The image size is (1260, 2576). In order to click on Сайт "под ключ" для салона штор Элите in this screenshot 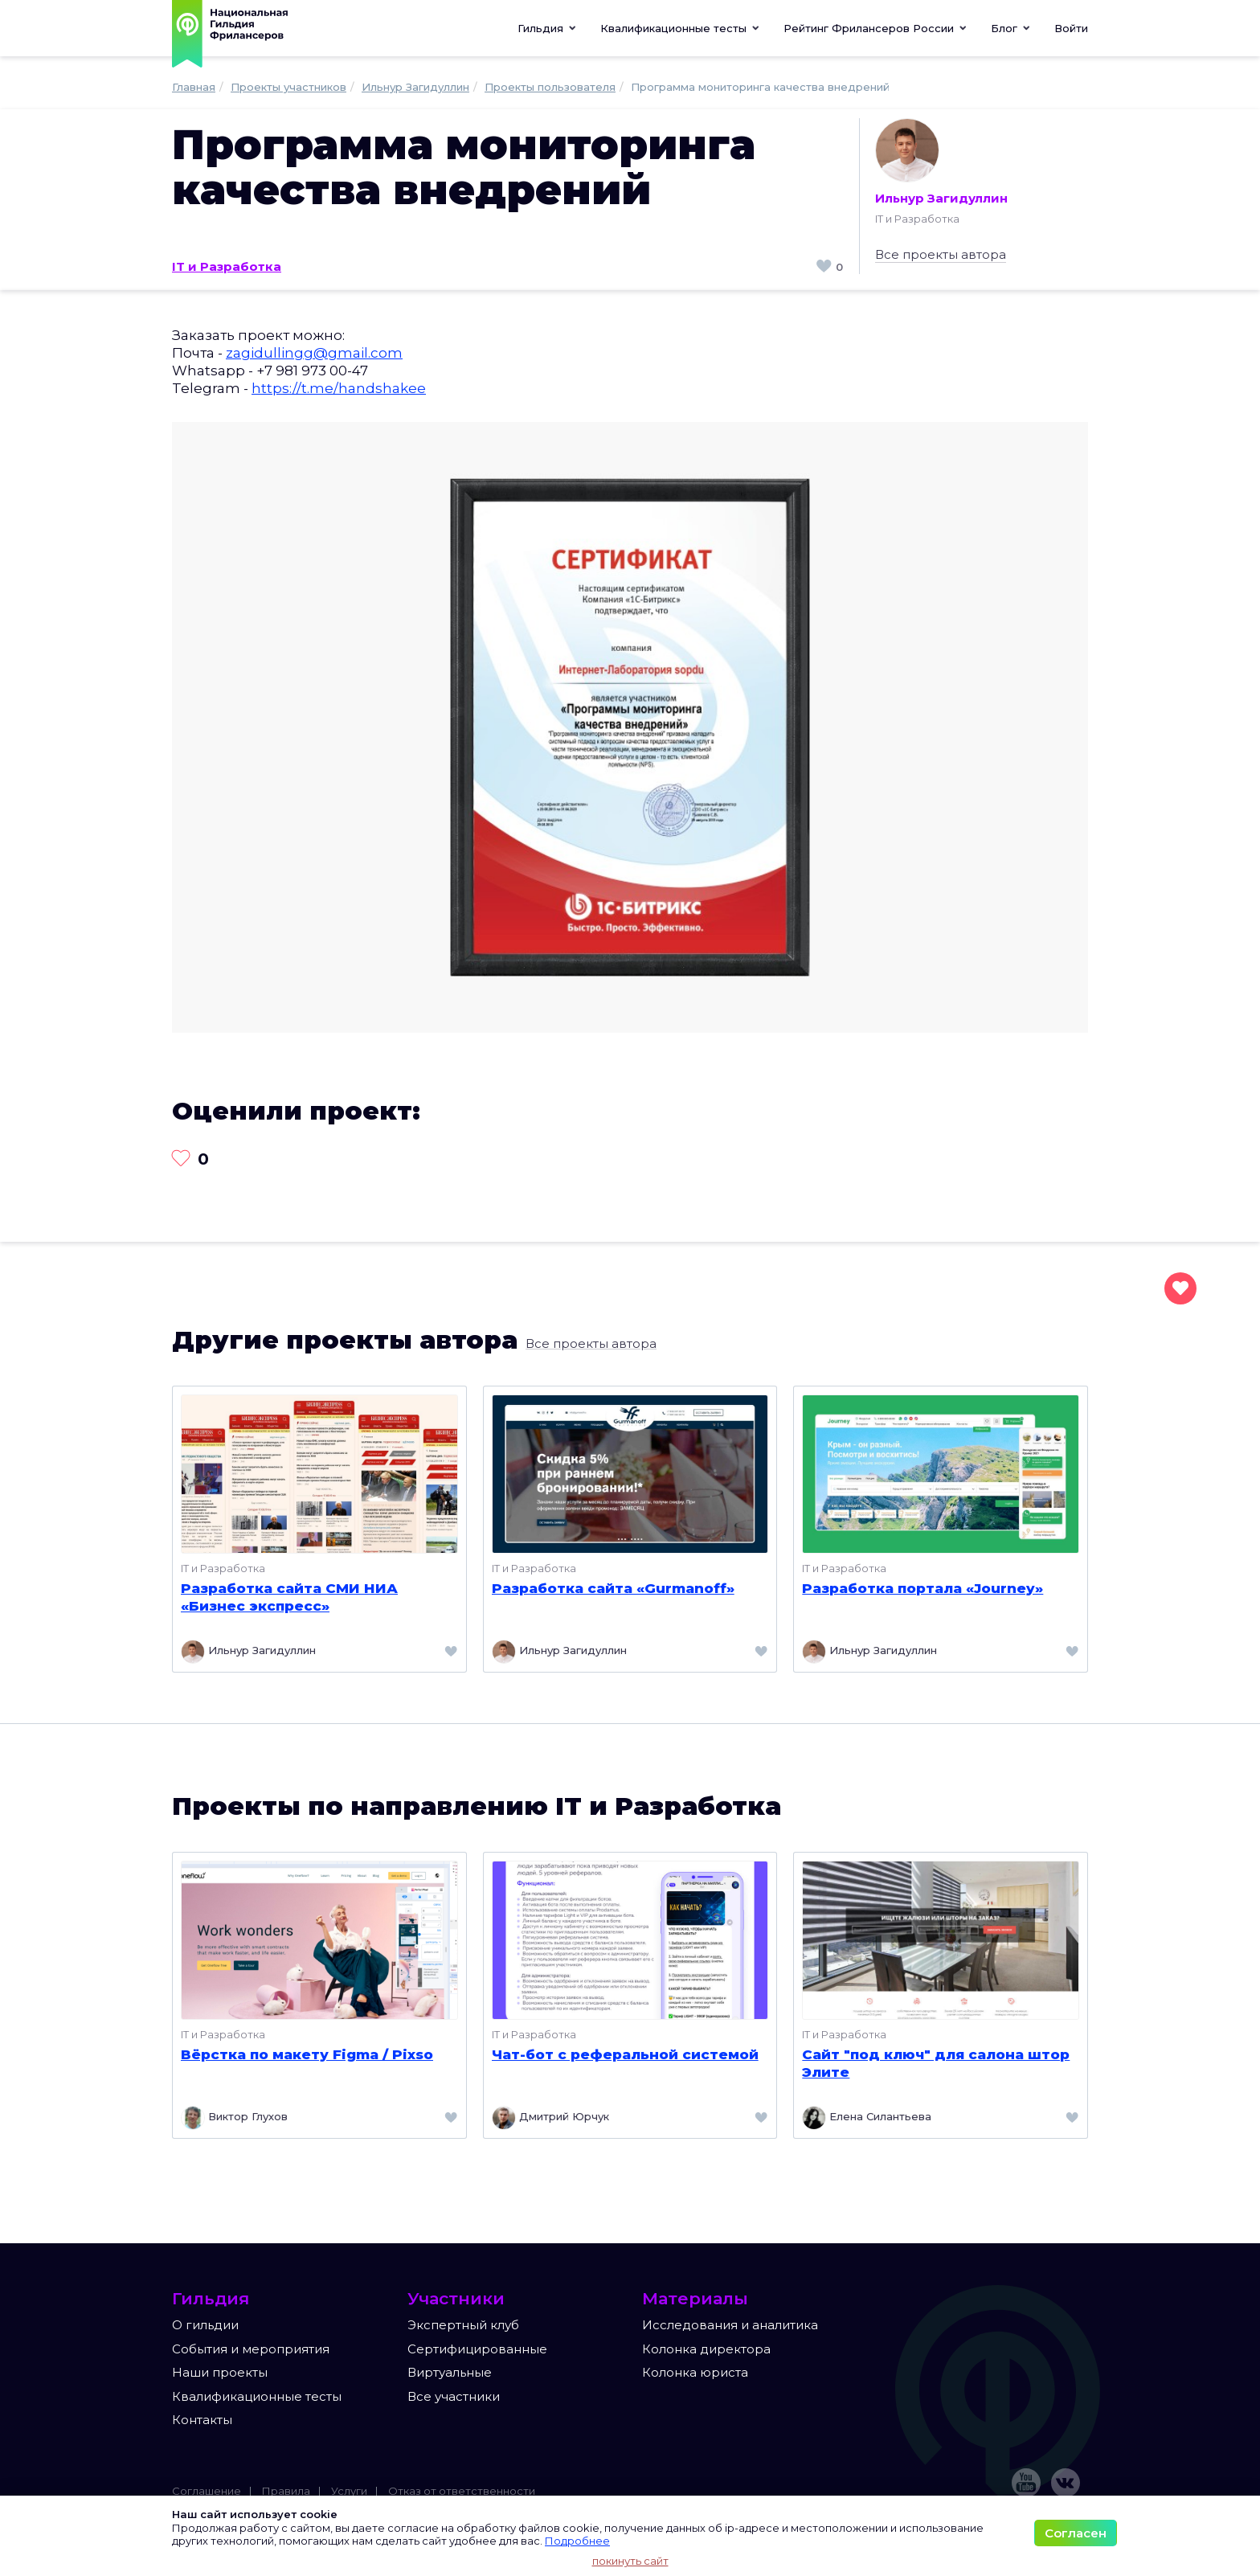, I will do `click(936, 2063)`.